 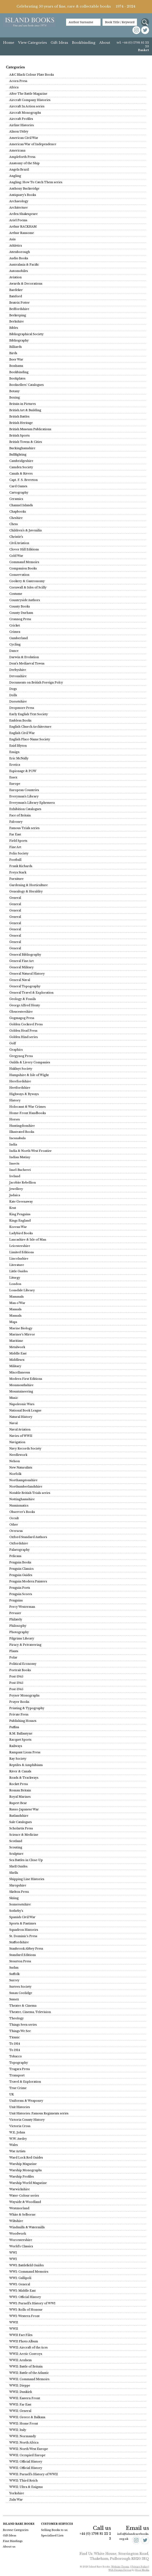 I want to click on Theology, so click(x=16, y=2018).